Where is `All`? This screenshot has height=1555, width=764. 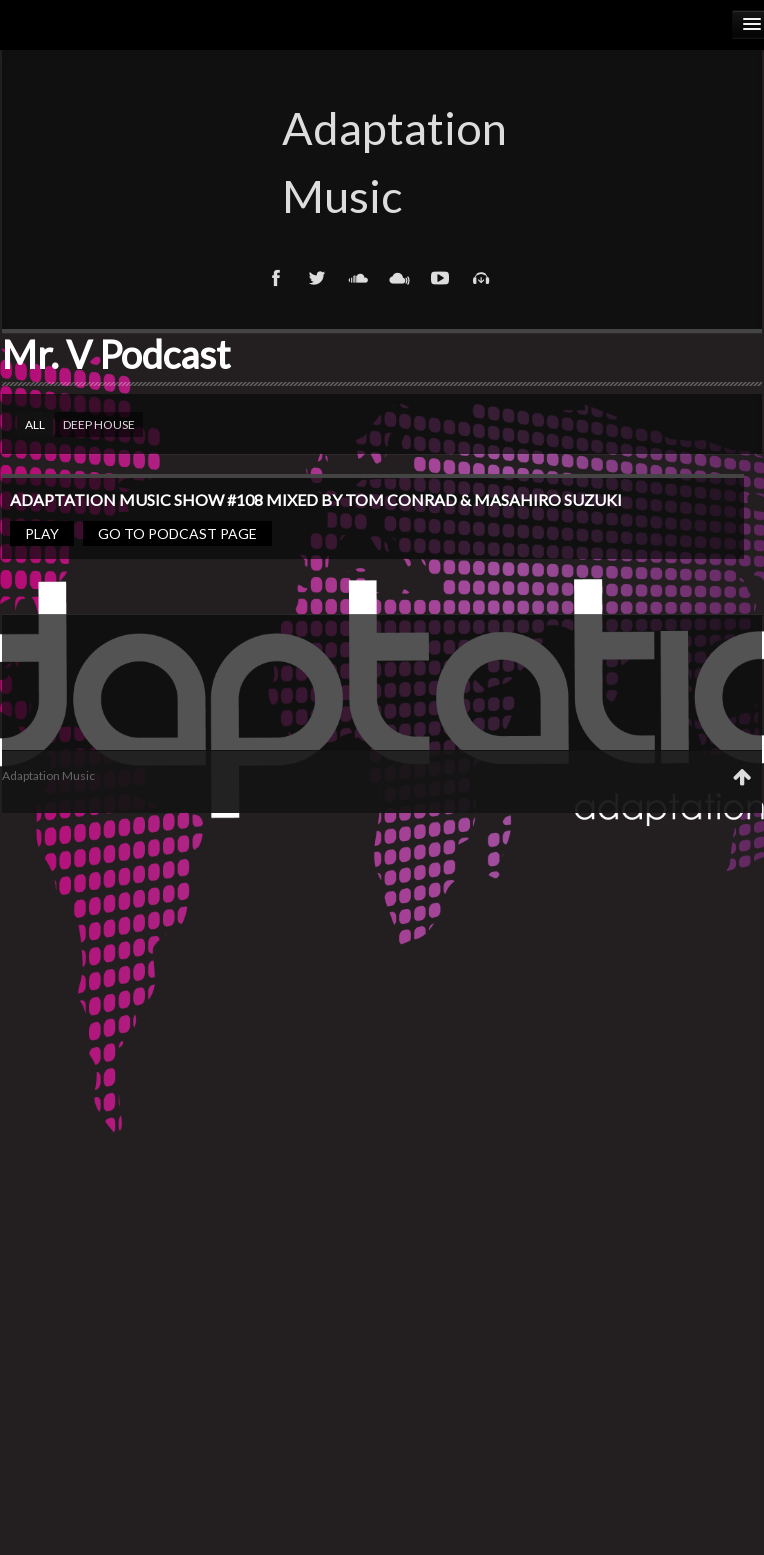
All is located at coordinates (35, 424).